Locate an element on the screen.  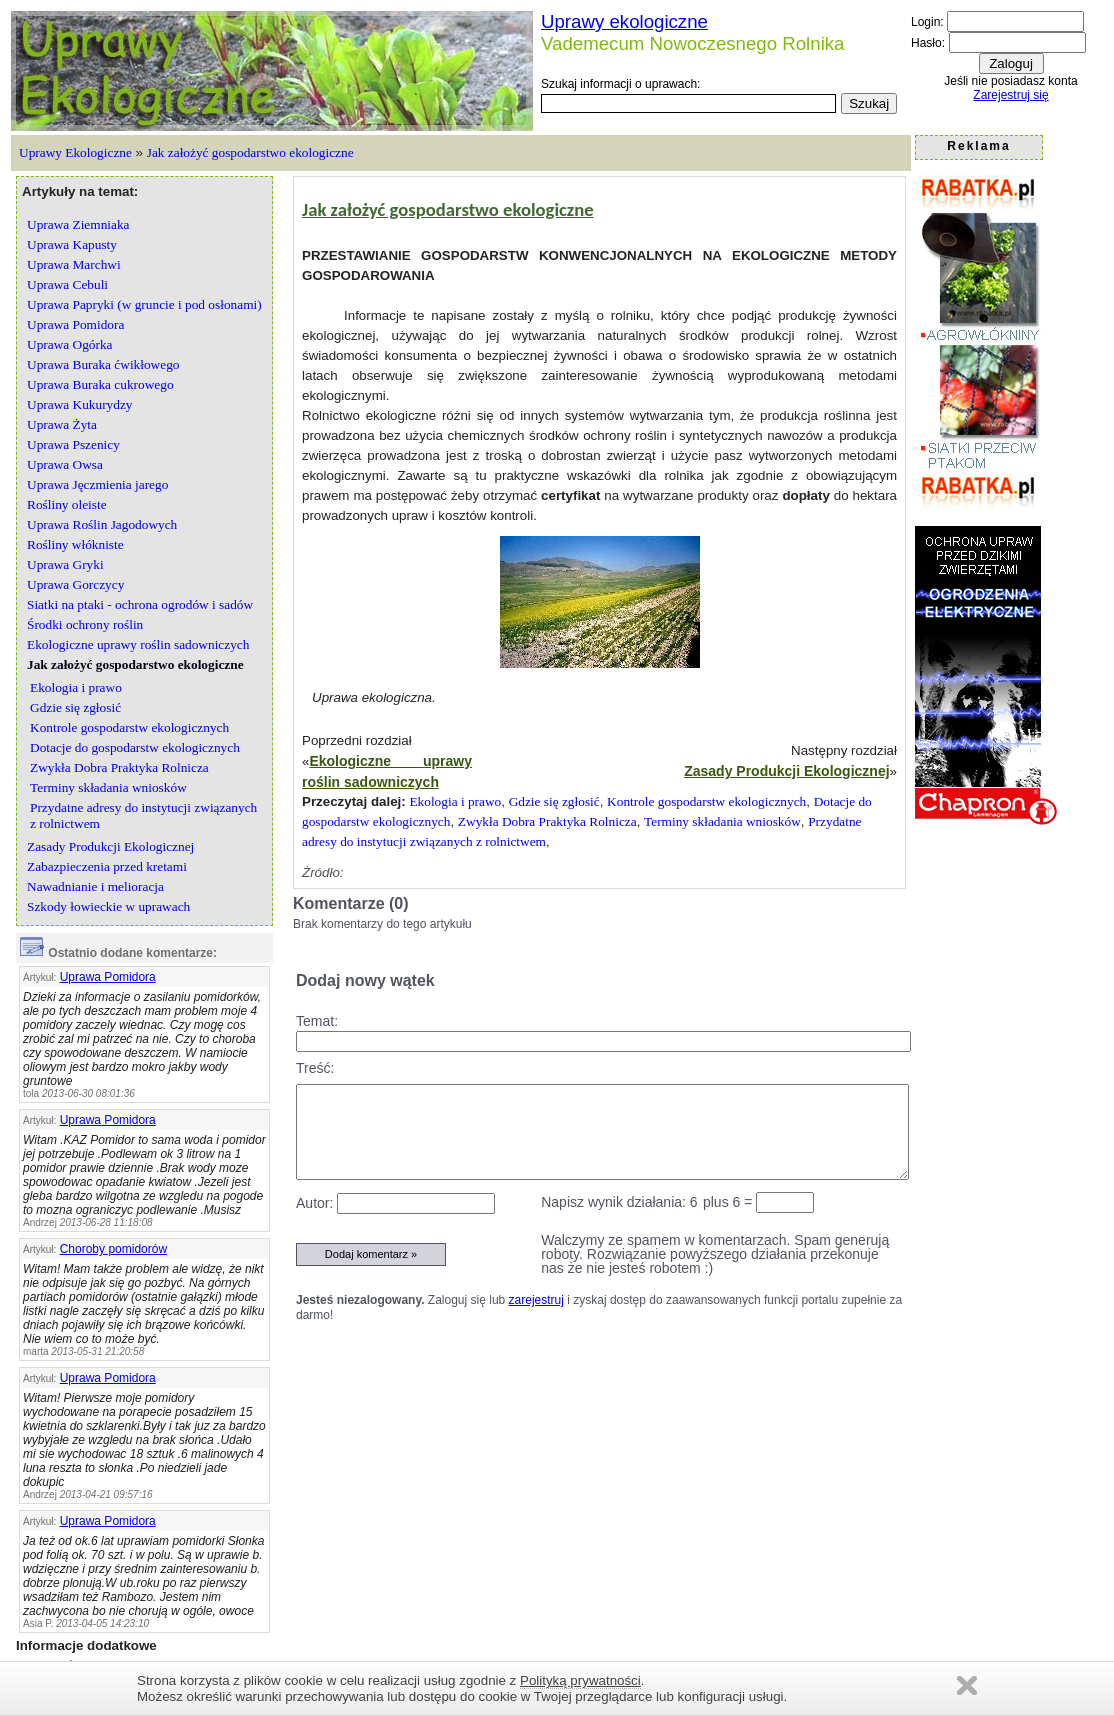
Jak założyć gospodarstwo ekologiczne is located at coordinates (250, 152).